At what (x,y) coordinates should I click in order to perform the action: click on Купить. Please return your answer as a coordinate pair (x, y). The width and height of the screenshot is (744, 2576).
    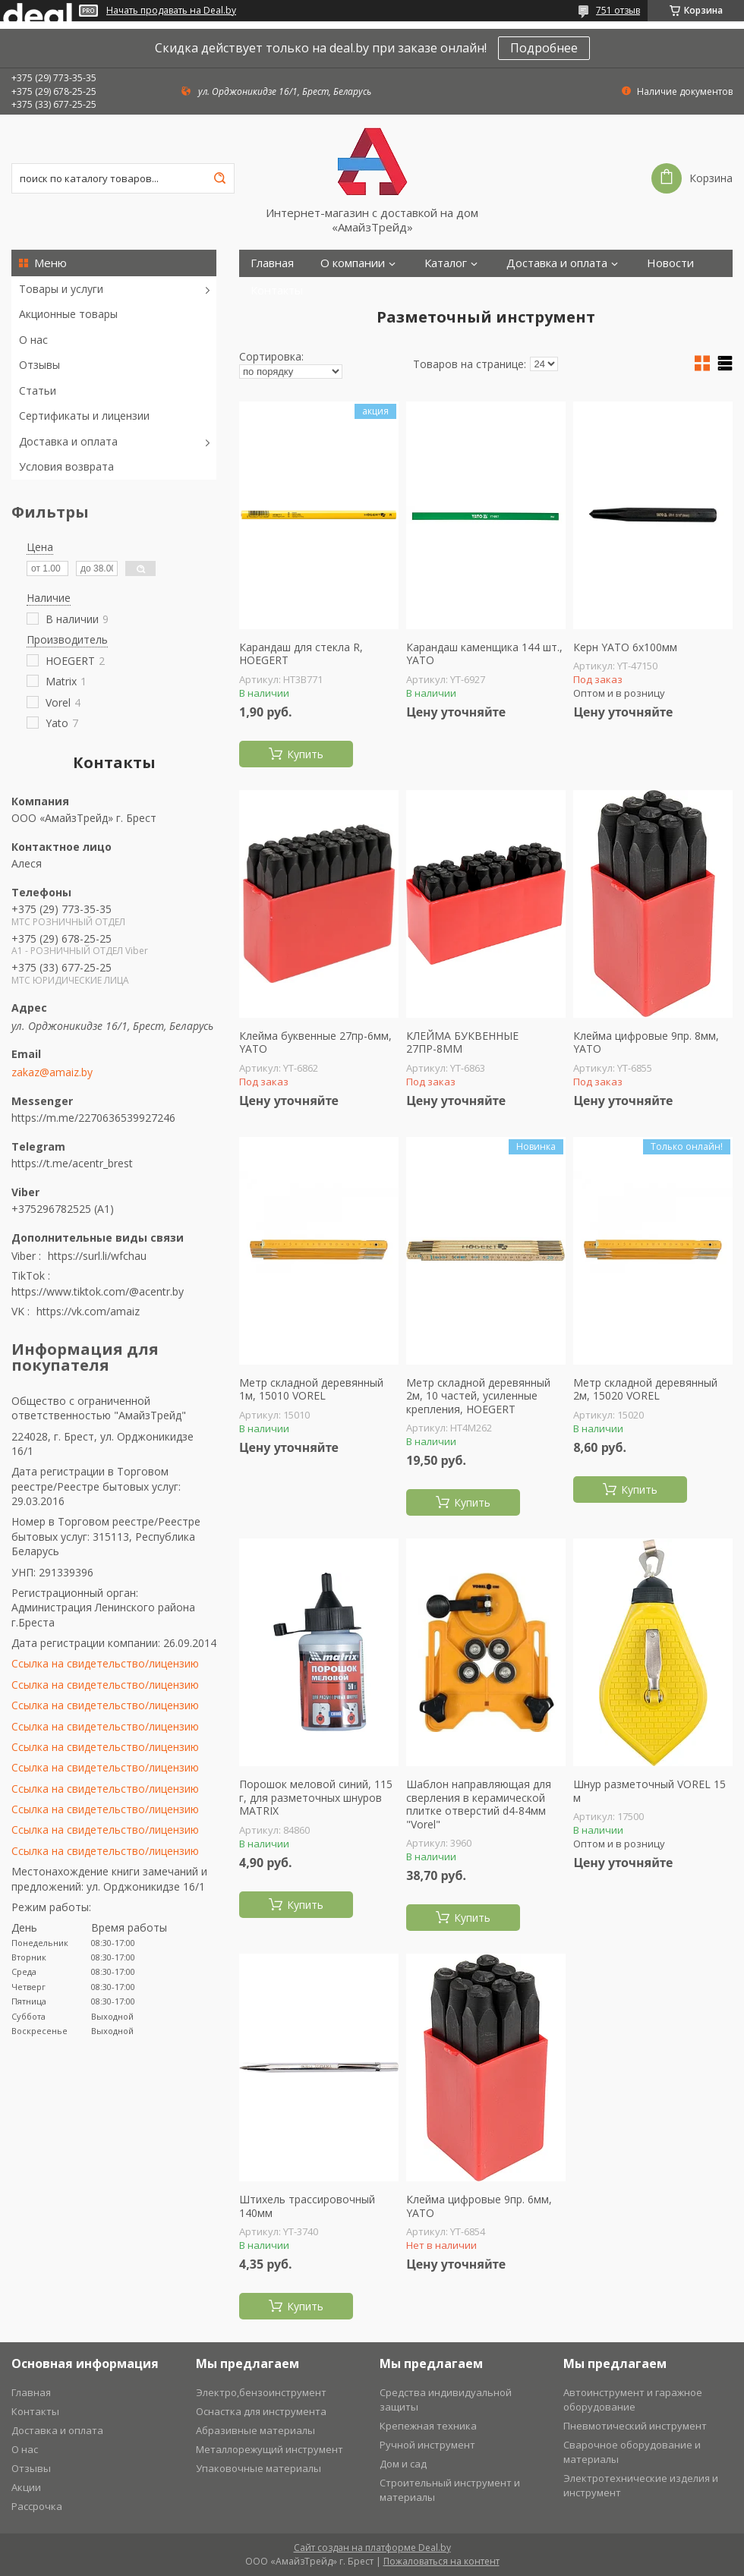
    Looking at the image, I should click on (305, 754).